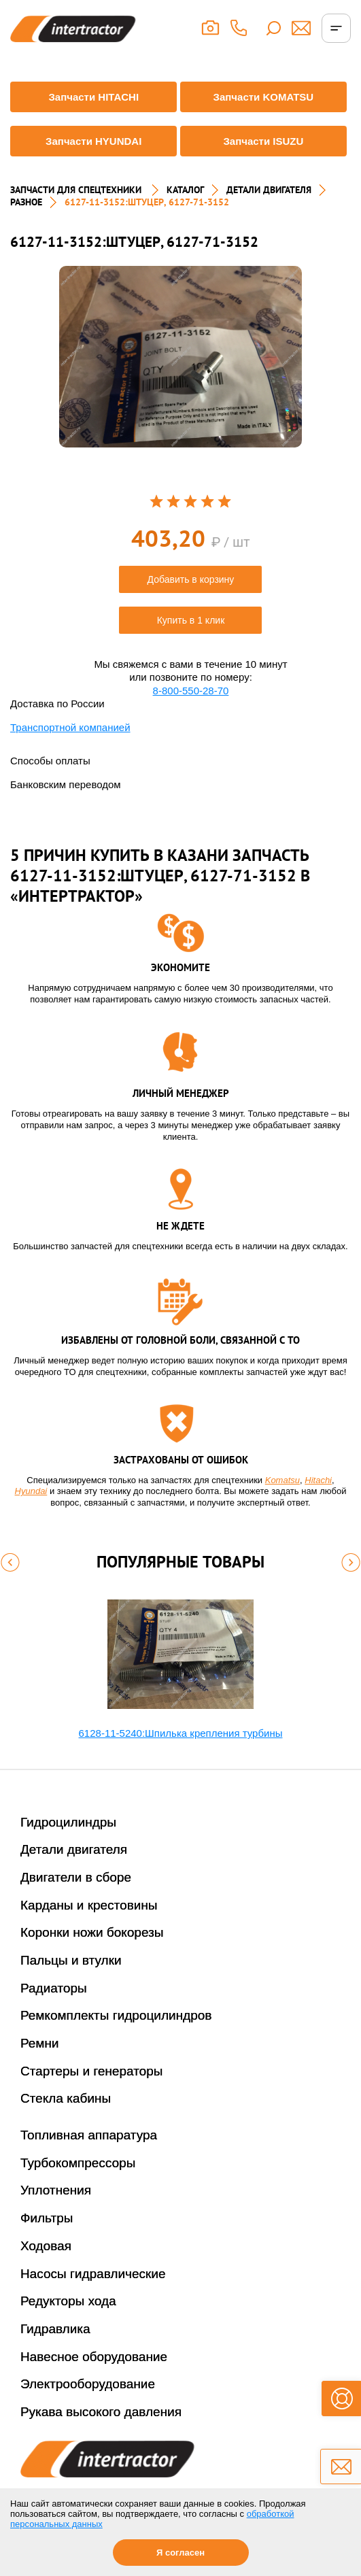 This screenshot has height=2576, width=361. Describe the element at coordinates (185, 190) in the screenshot. I see `Каталог` at that location.